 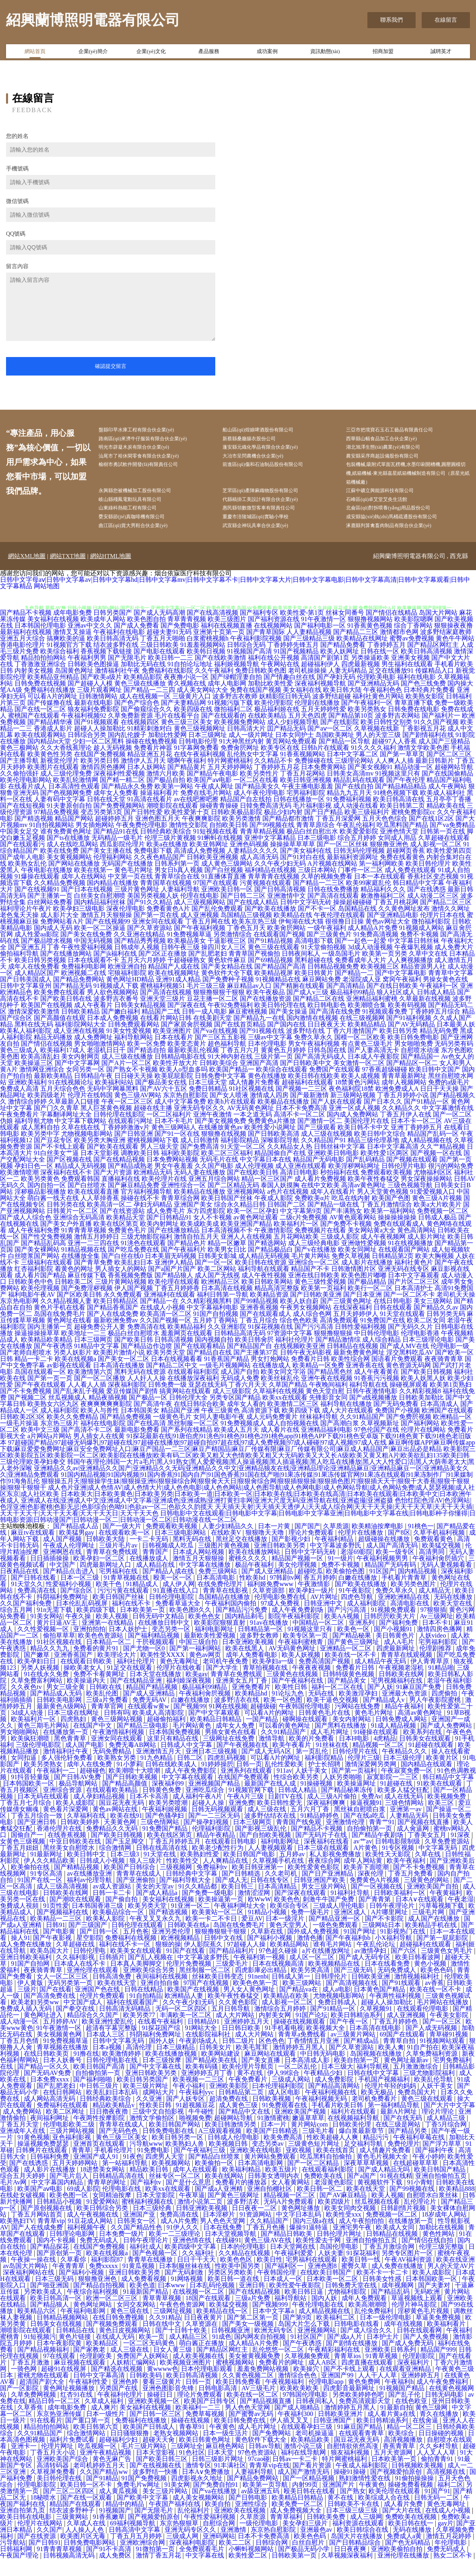 I want to click on av三级黄片网站, so click(x=354, y=2051).